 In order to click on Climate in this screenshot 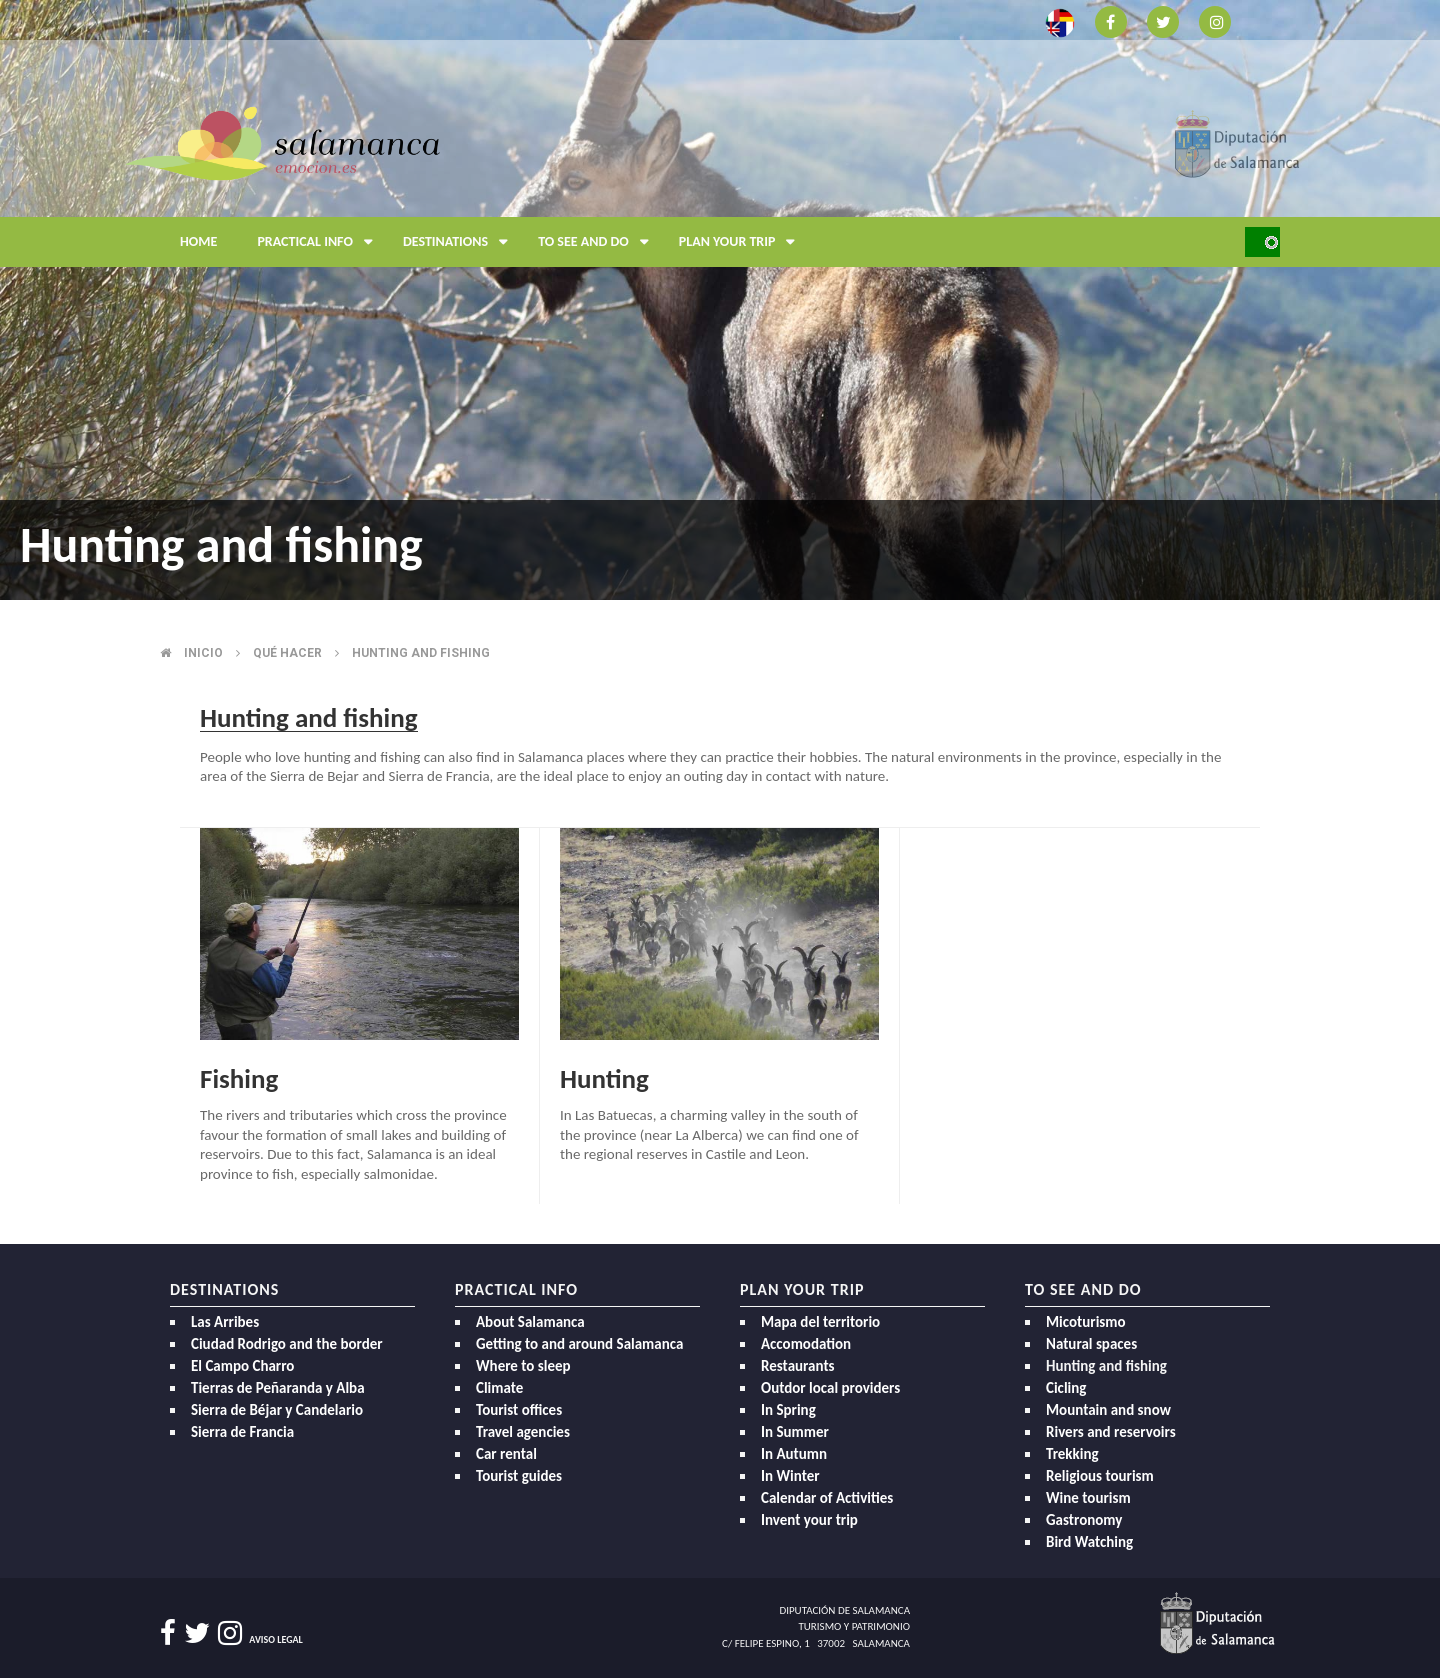, I will do `click(499, 1388)`.